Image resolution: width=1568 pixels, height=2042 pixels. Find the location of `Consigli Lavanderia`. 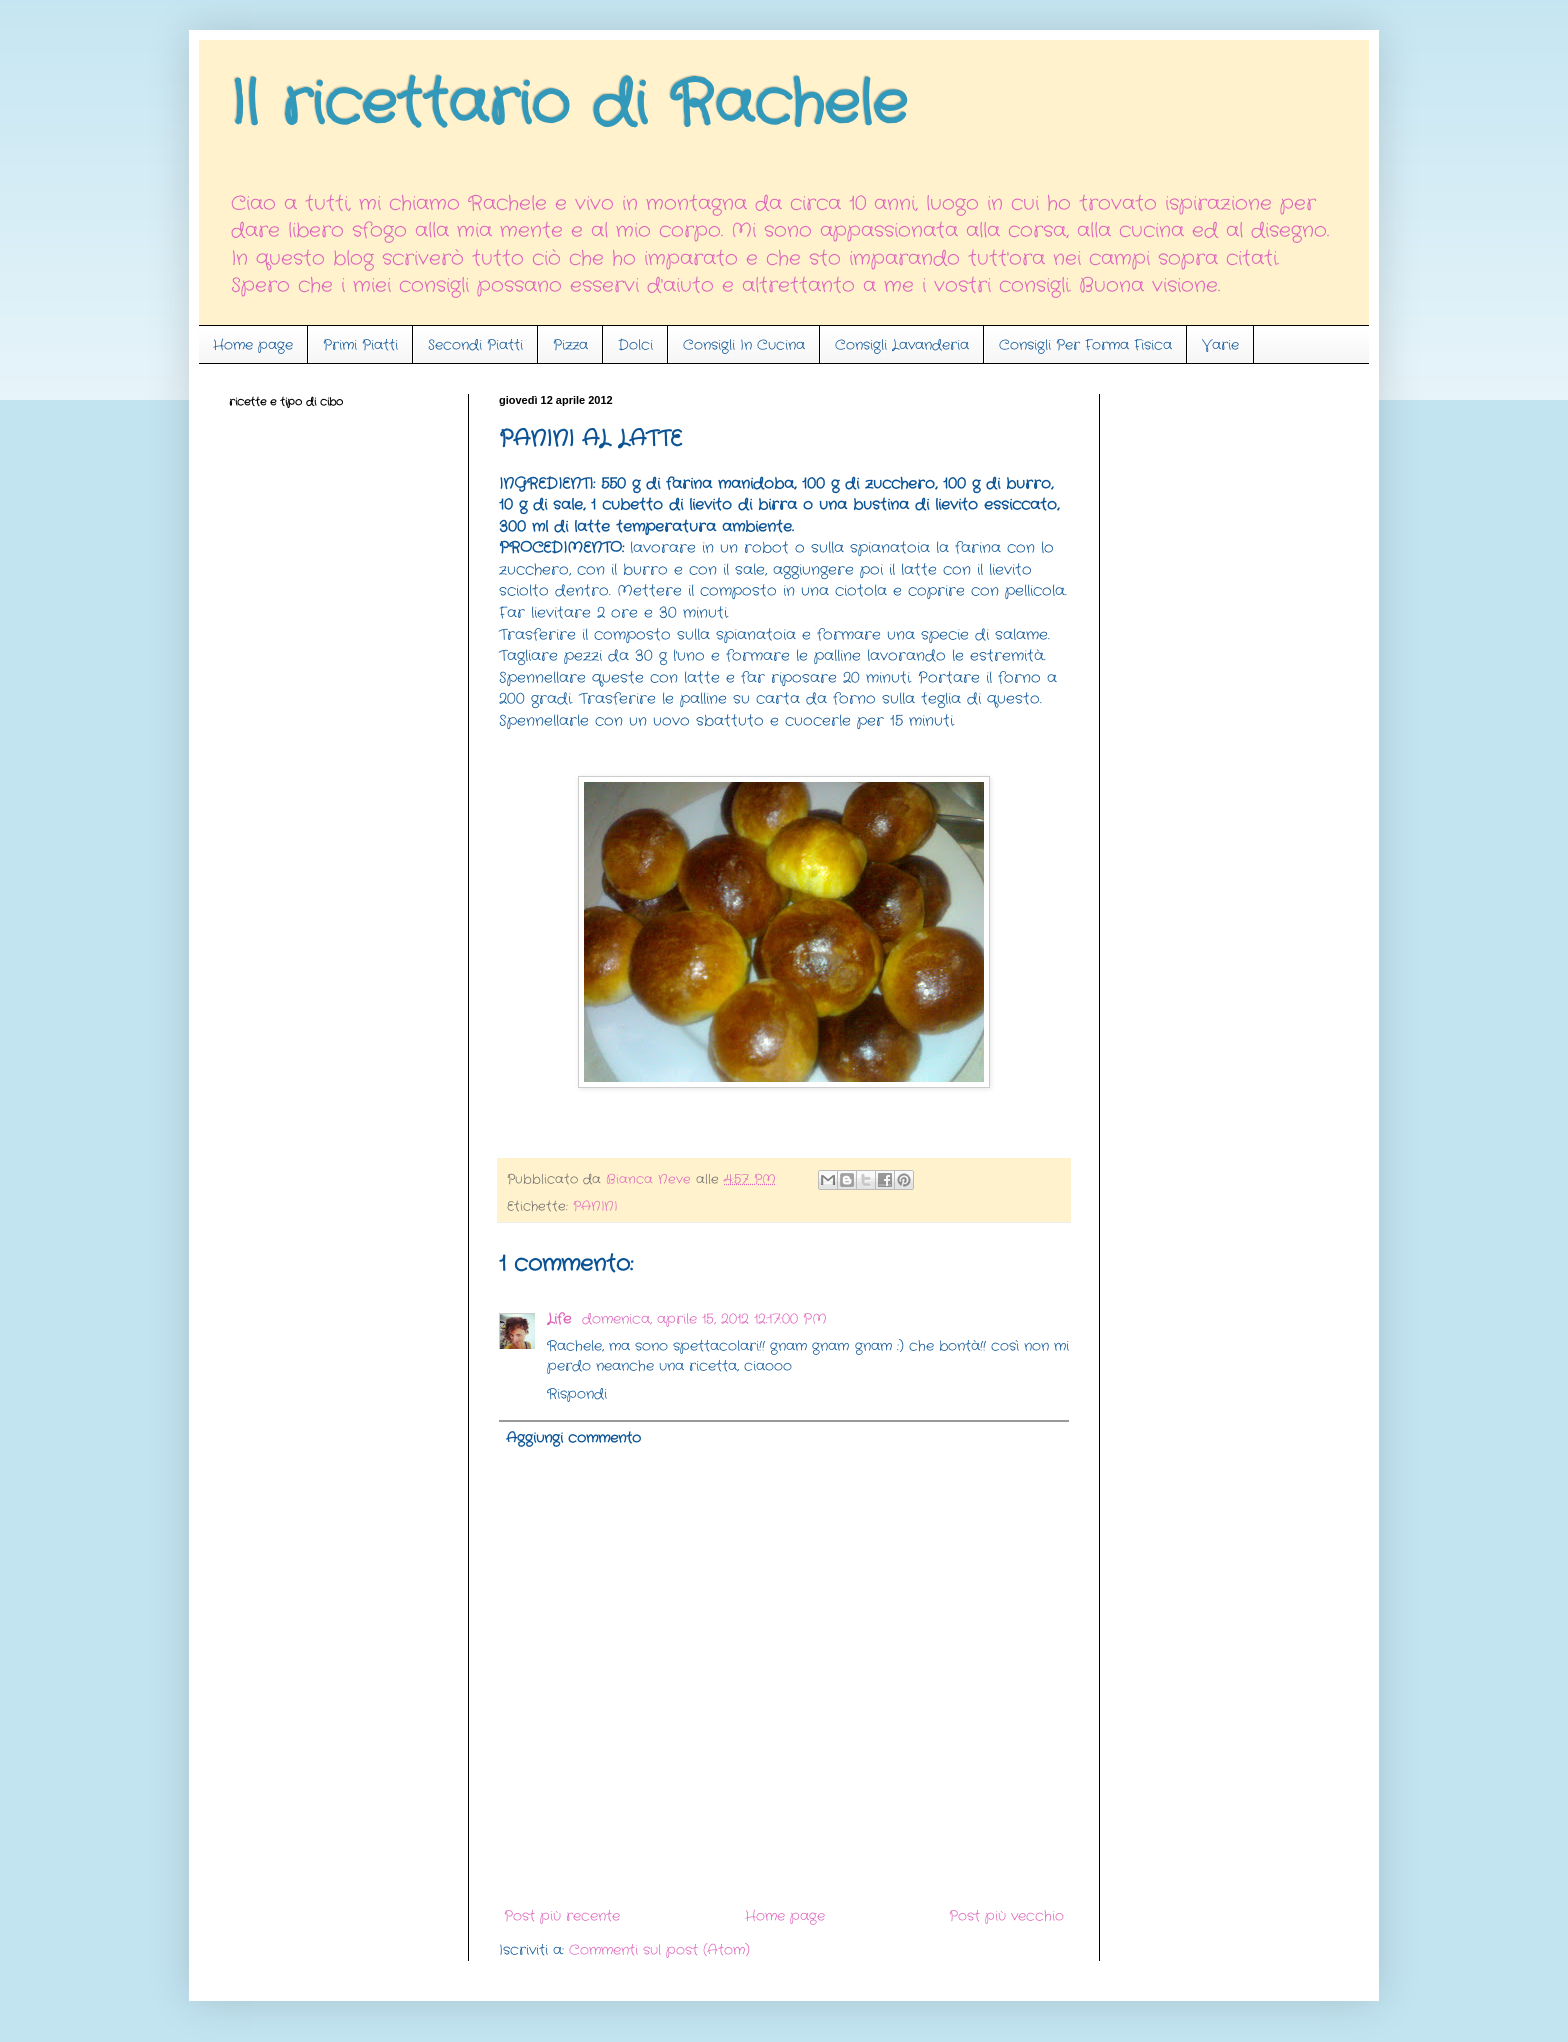

Consigli Lavanderia is located at coordinates (902, 345).